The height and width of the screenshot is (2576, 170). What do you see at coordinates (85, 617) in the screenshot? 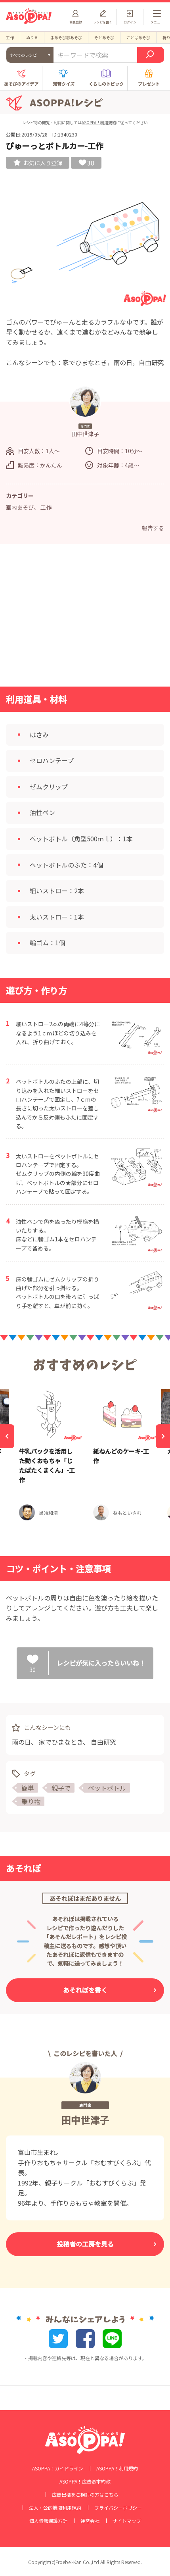
I see `[Advertisement]` at bounding box center [85, 617].